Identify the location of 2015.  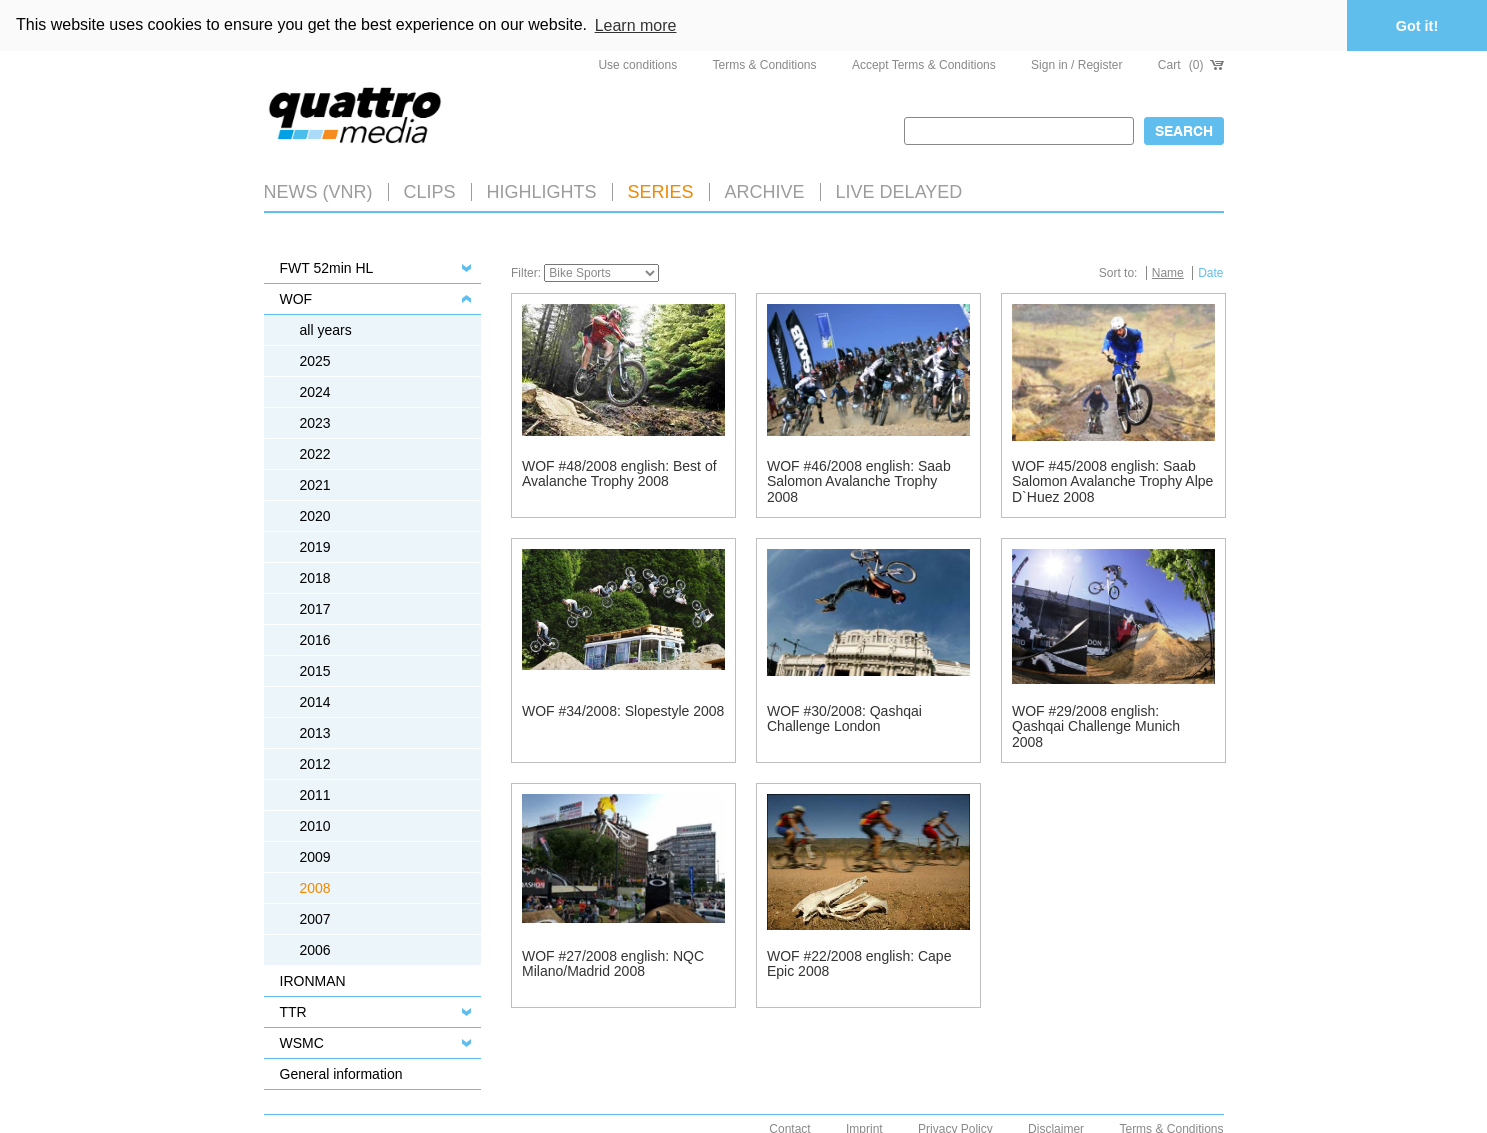
(315, 670).